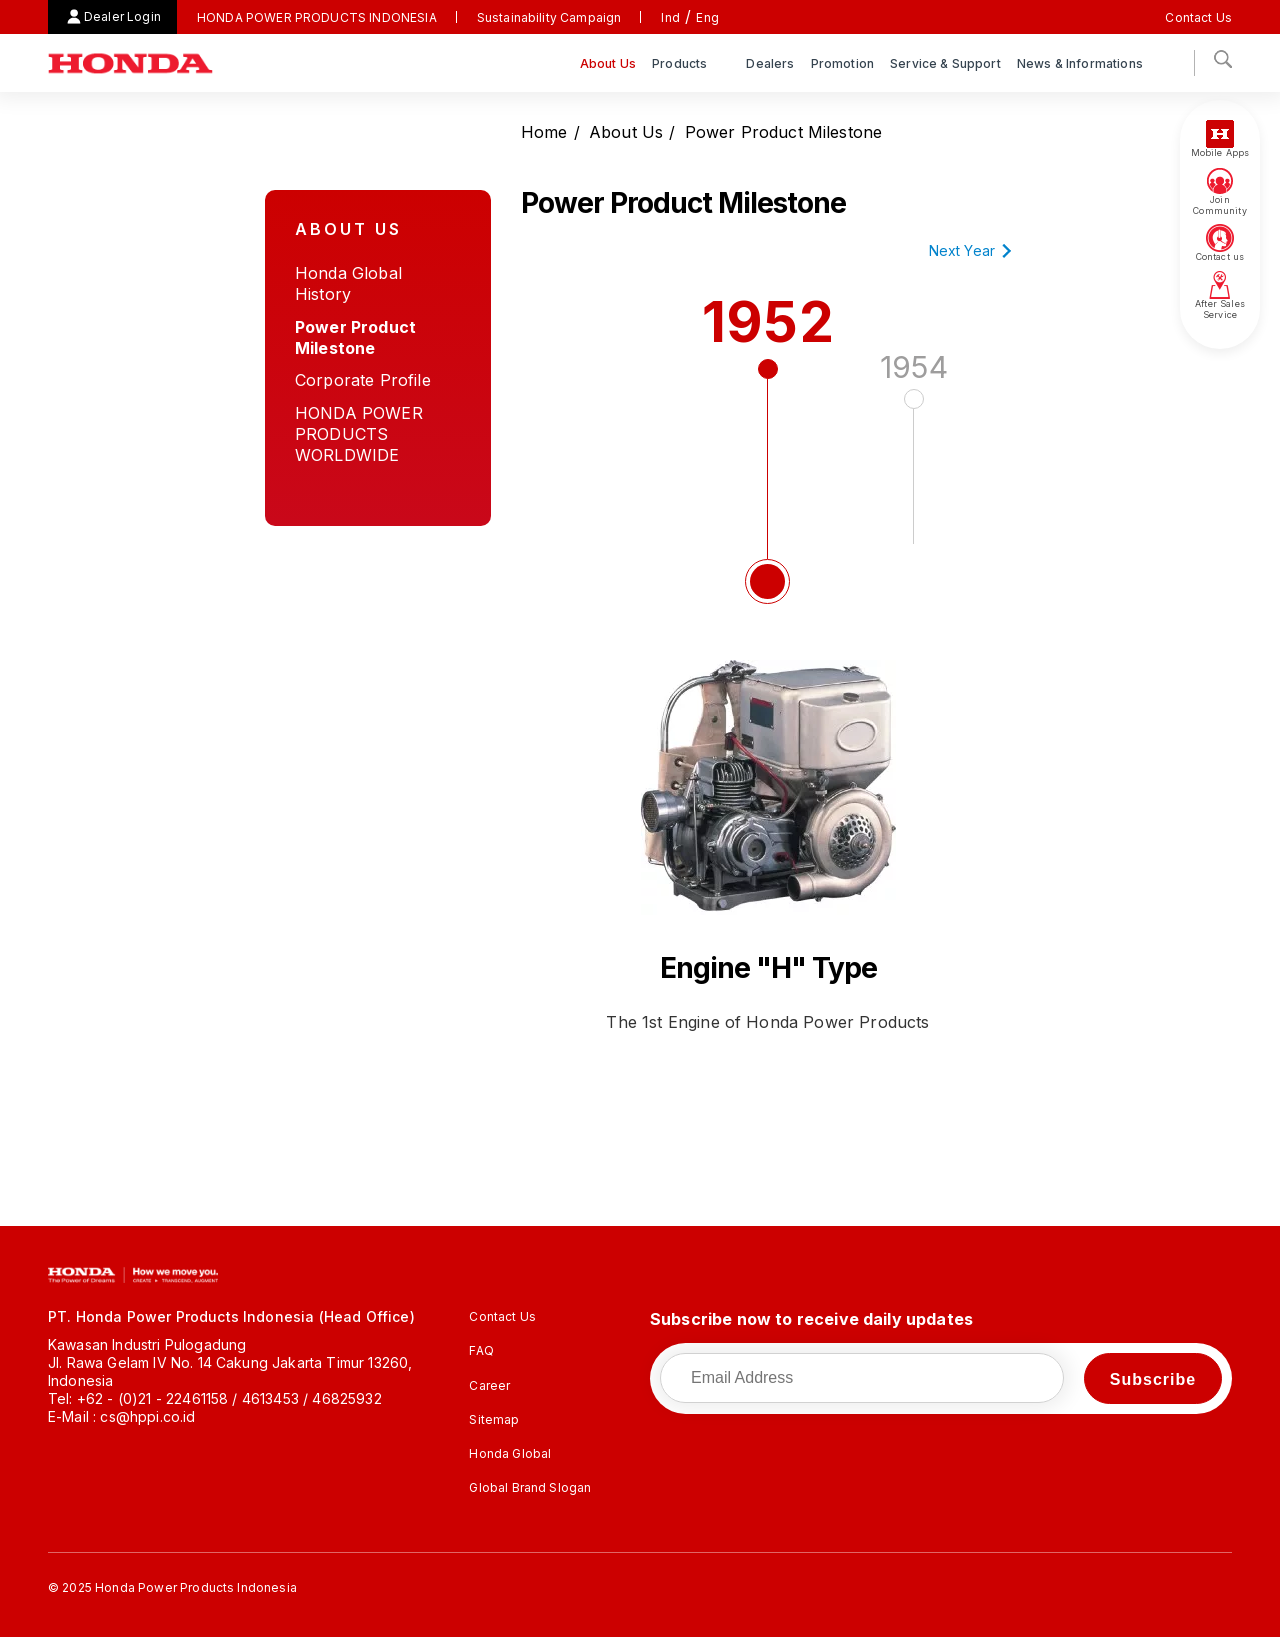 This screenshot has width=1280, height=1639. What do you see at coordinates (670, 17) in the screenshot?
I see `Ind` at bounding box center [670, 17].